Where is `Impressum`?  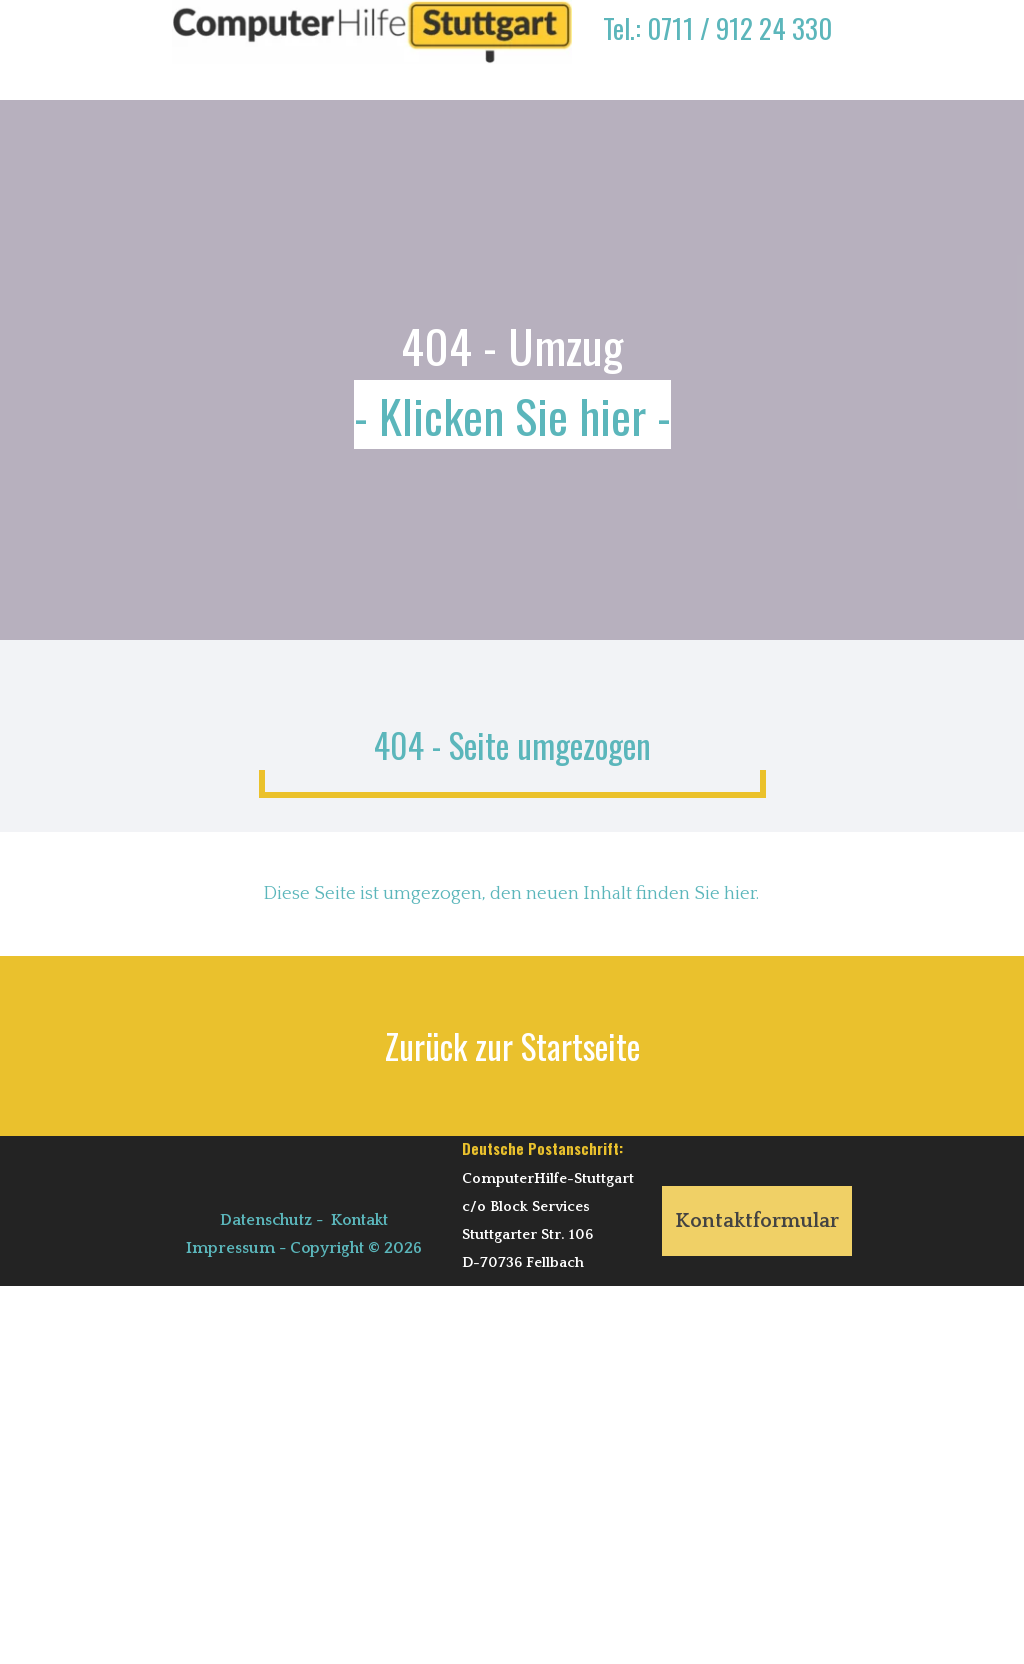
Impressum is located at coordinates (230, 1248).